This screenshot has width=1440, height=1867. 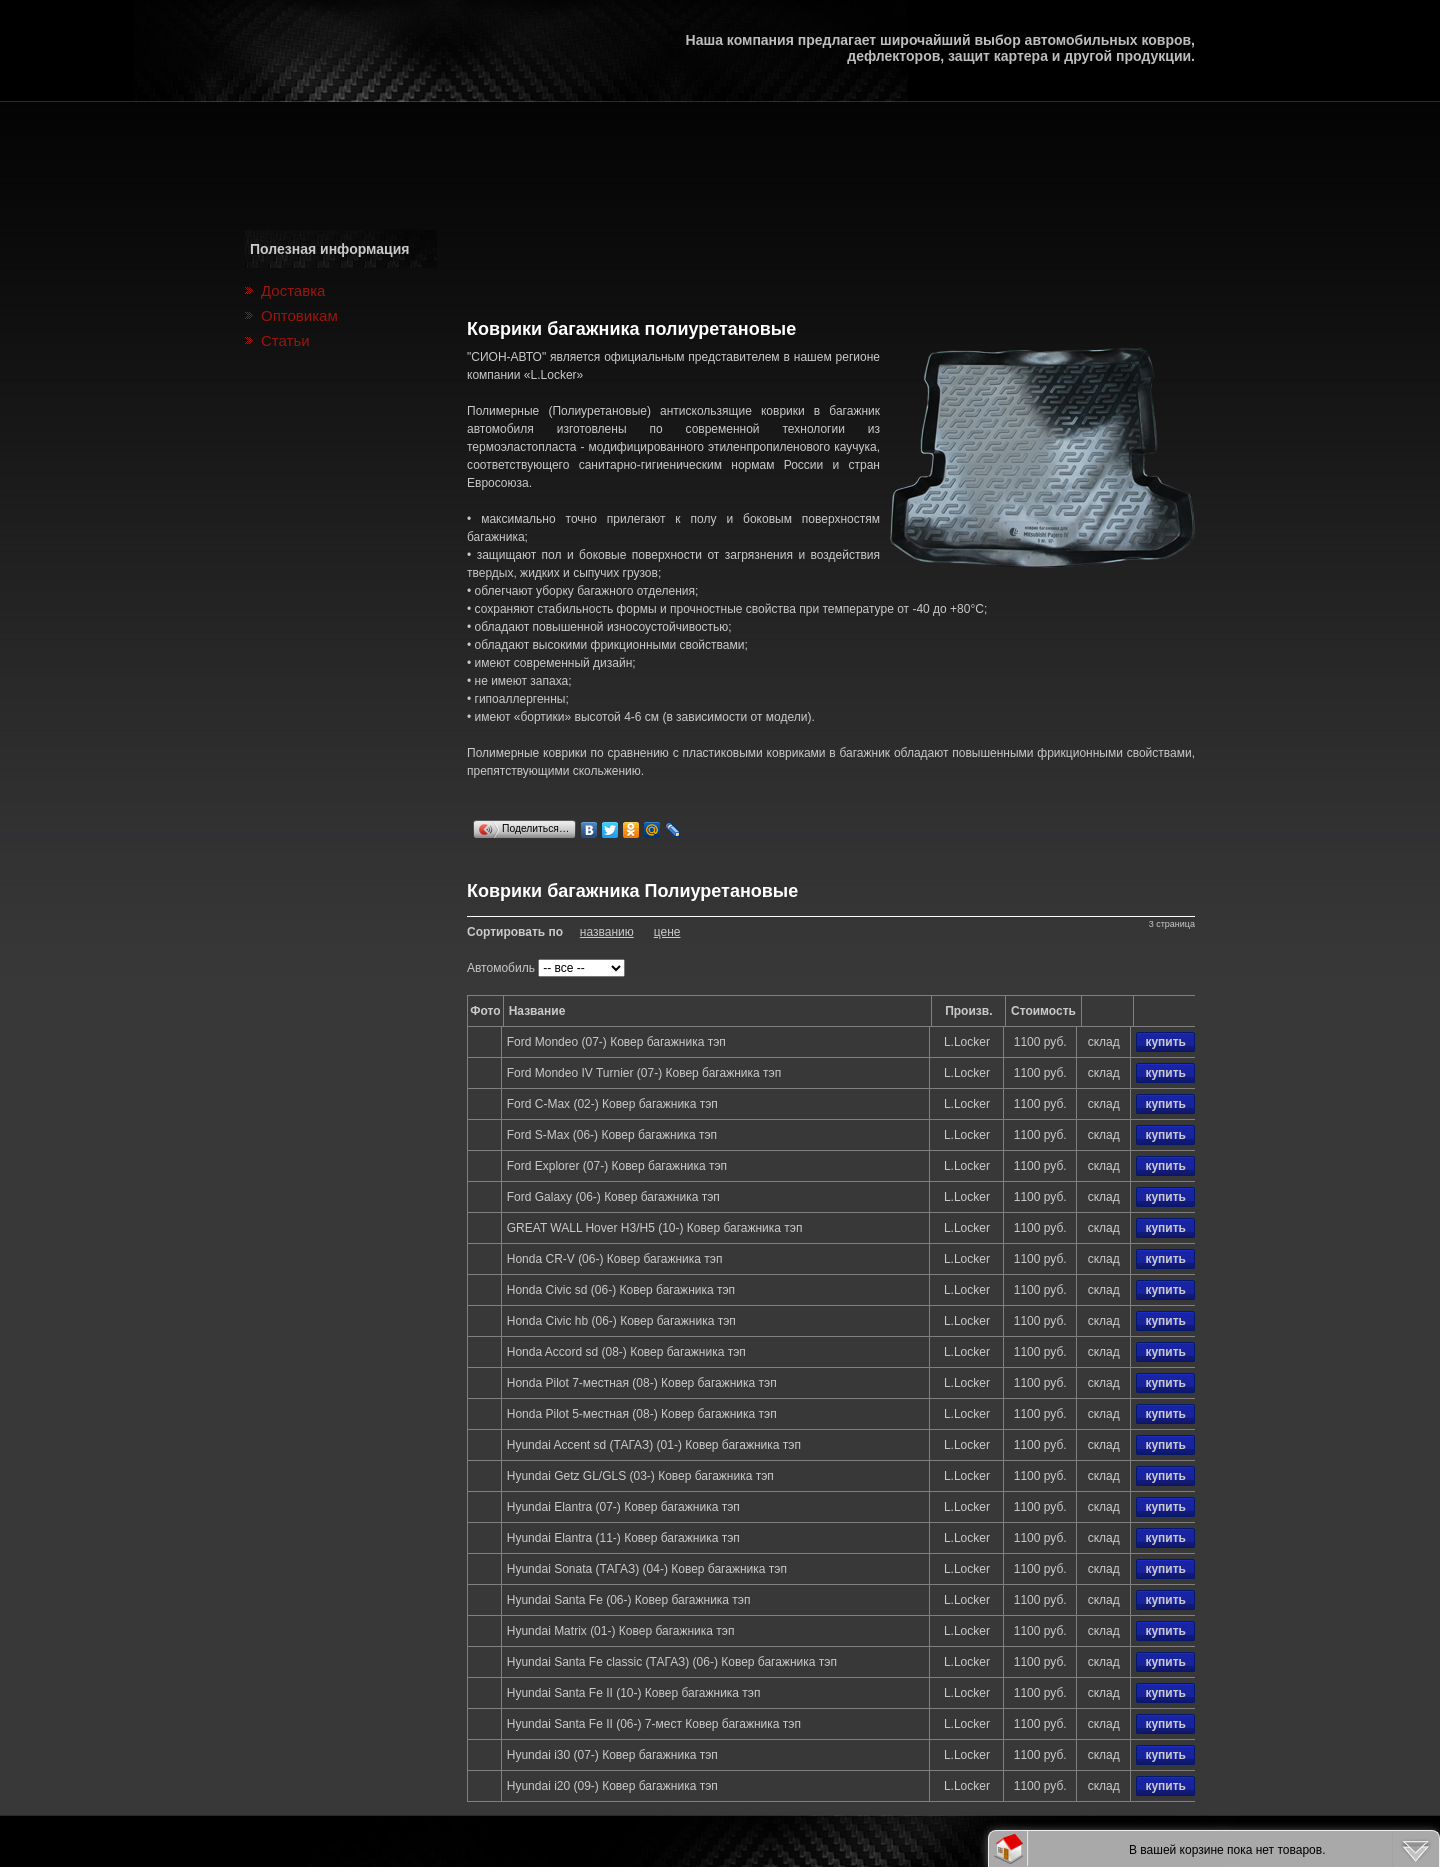 What do you see at coordinates (607, 932) in the screenshot?
I see `названию` at bounding box center [607, 932].